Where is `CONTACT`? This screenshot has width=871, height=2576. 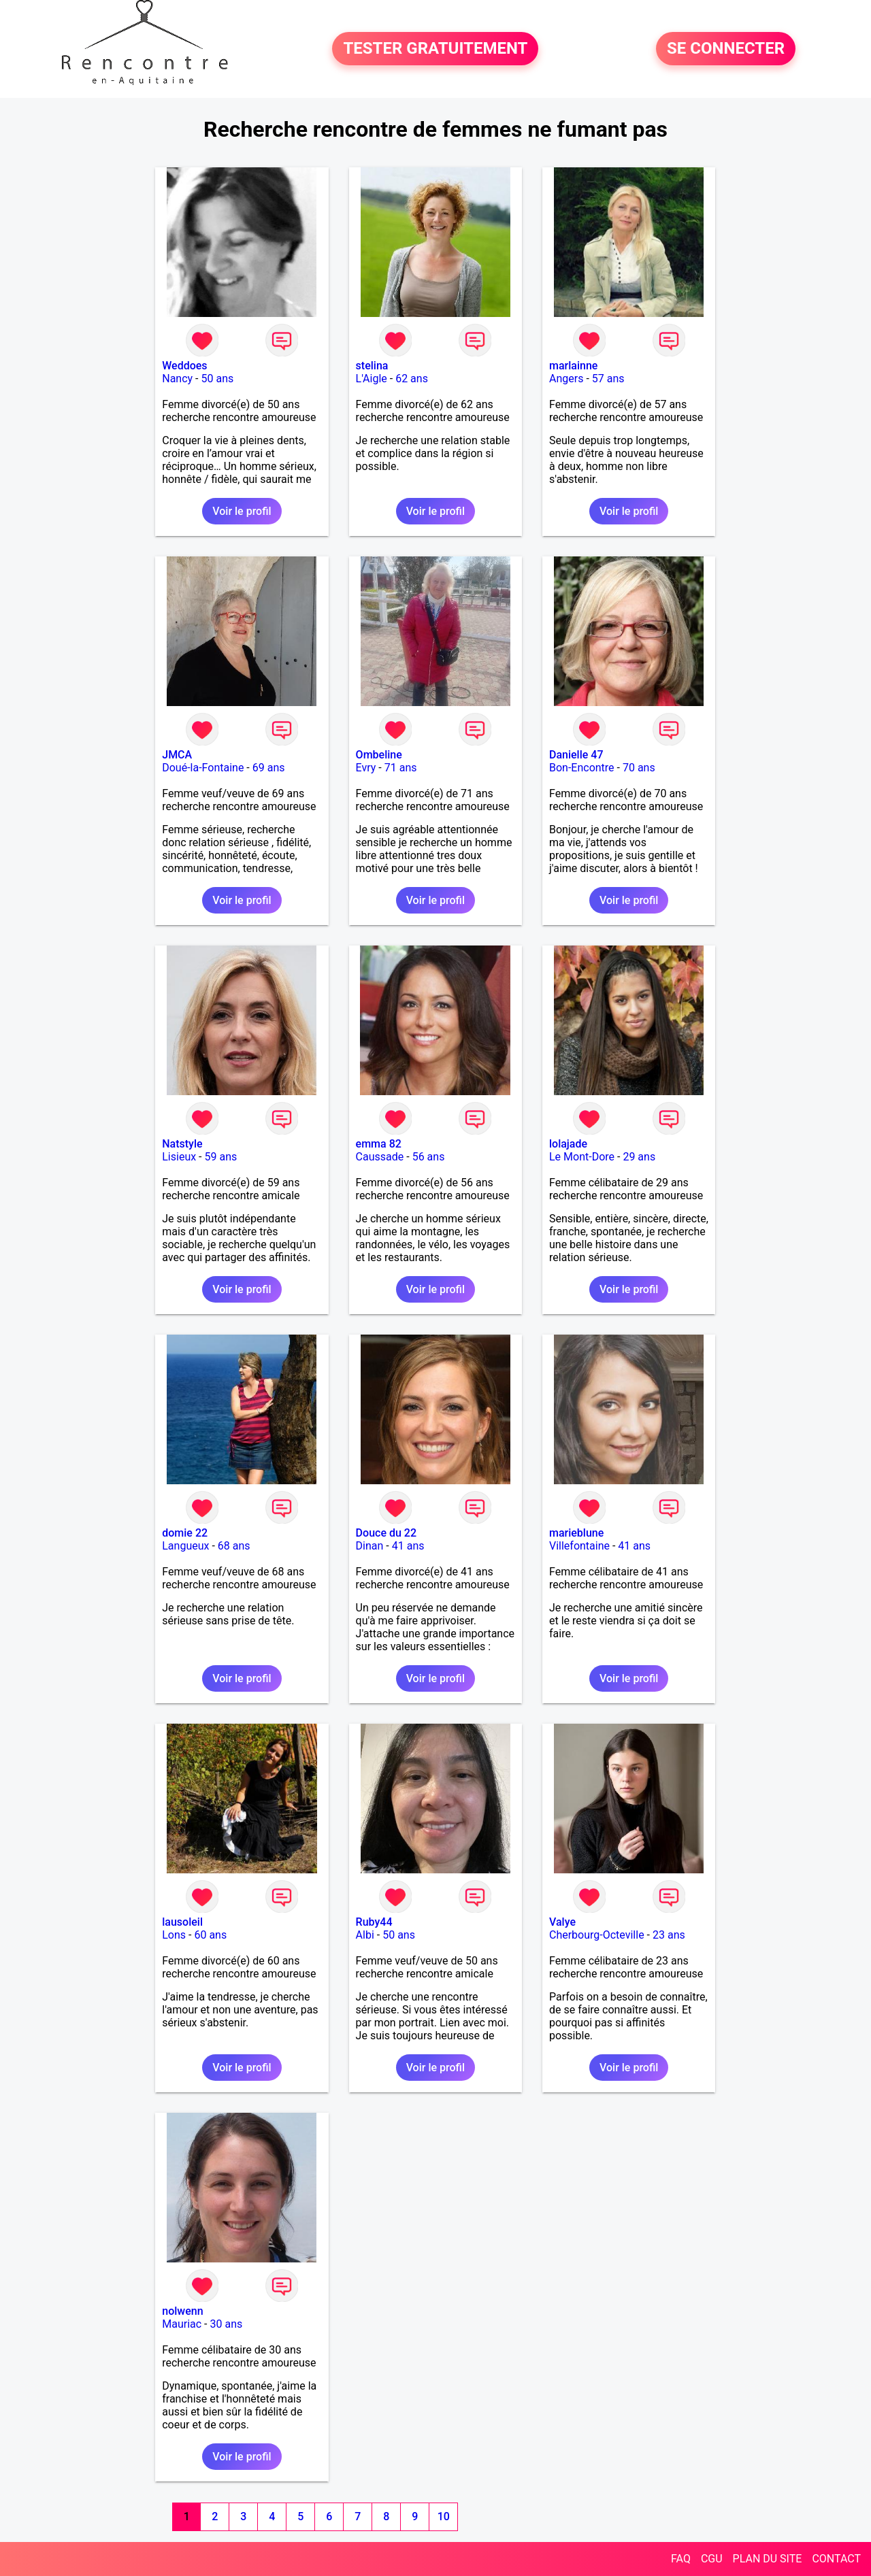 CONTACT is located at coordinates (836, 2558).